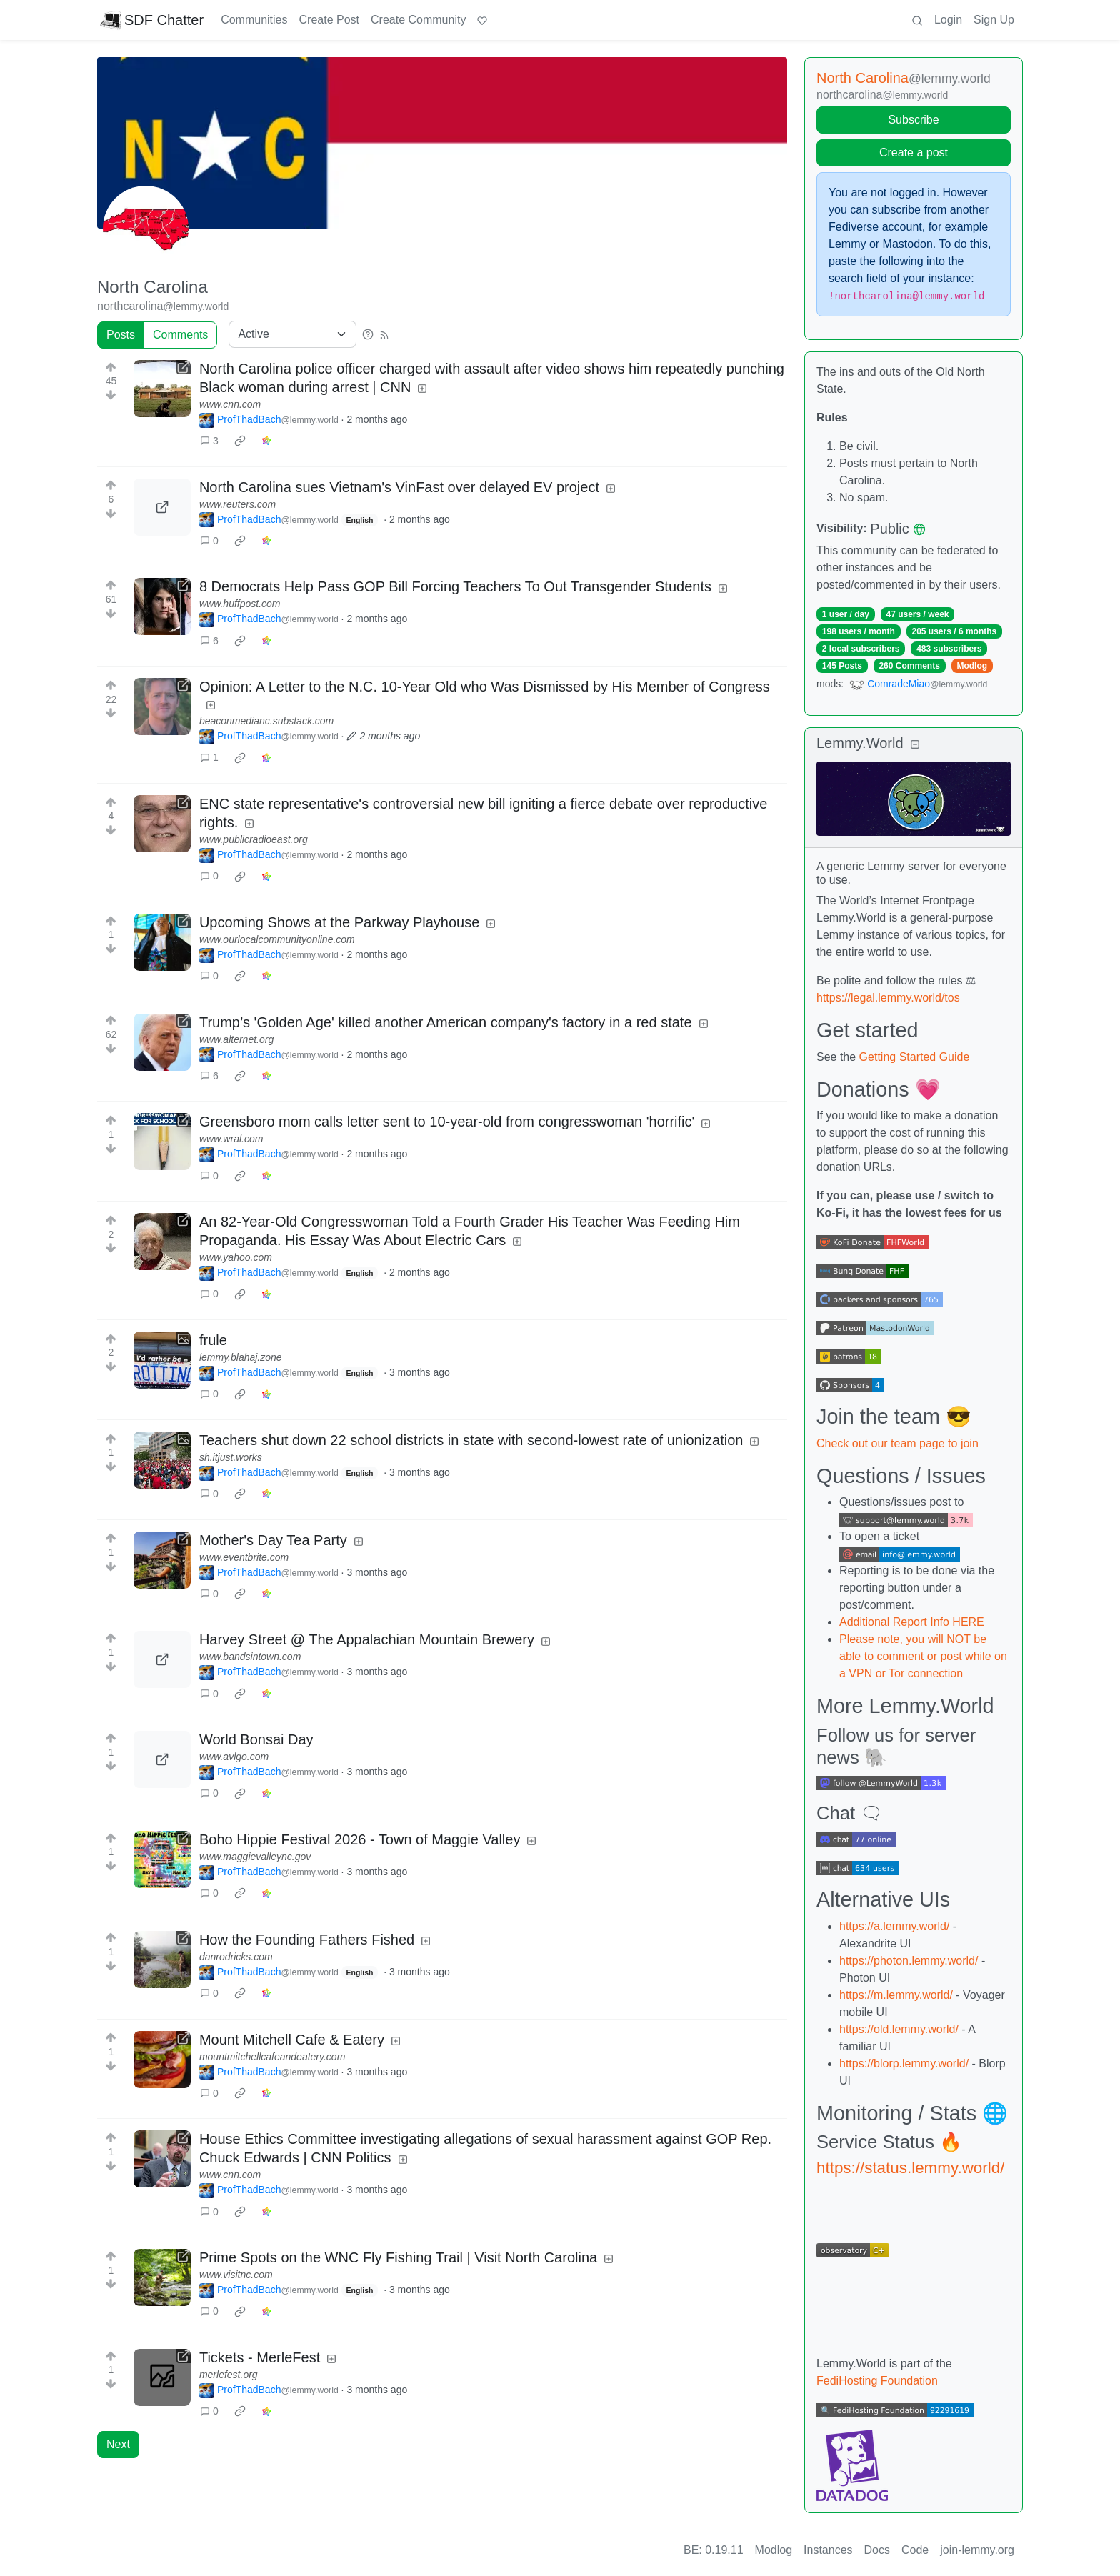  I want to click on FediHosting Foundation, so click(877, 2381).